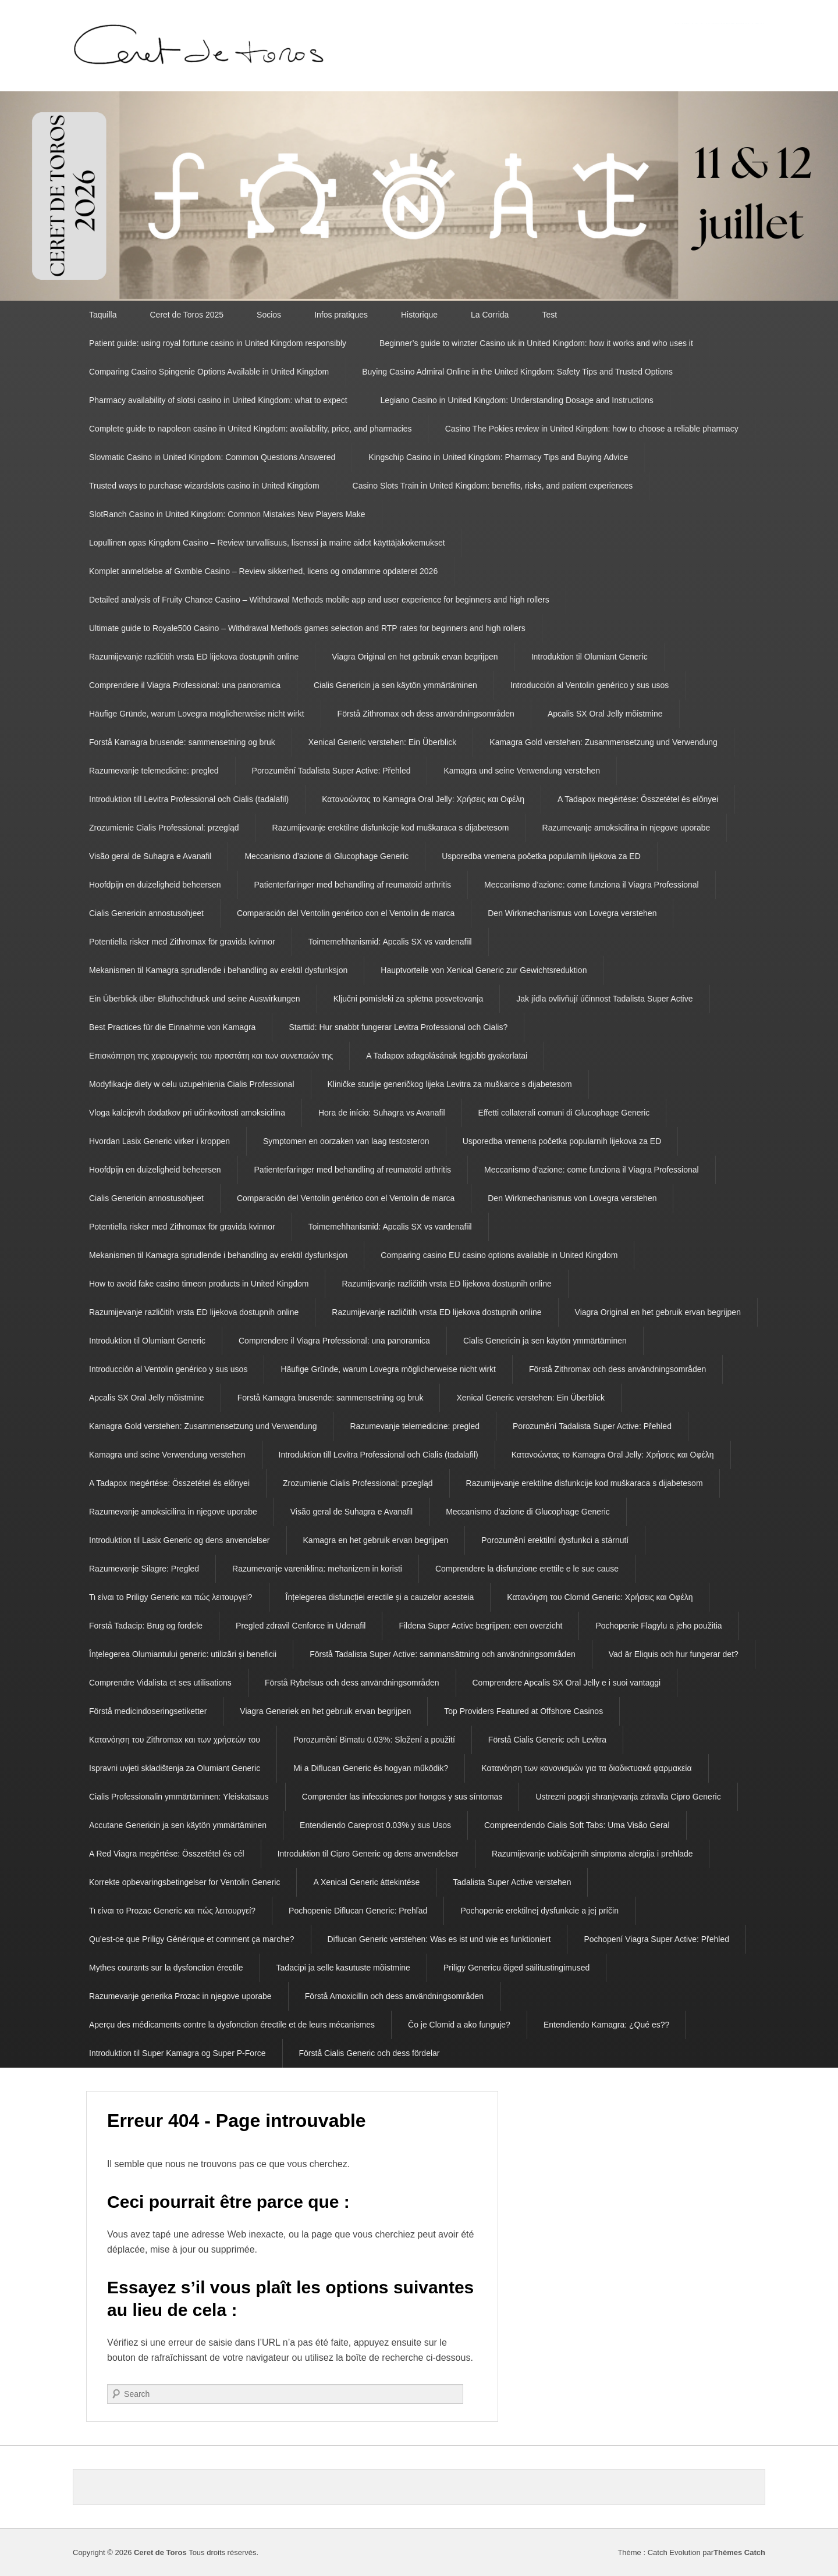  What do you see at coordinates (160, 1682) in the screenshot?
I see `Comprendre Vidalista et ses utilisations` at bounding box center [160, 1682].